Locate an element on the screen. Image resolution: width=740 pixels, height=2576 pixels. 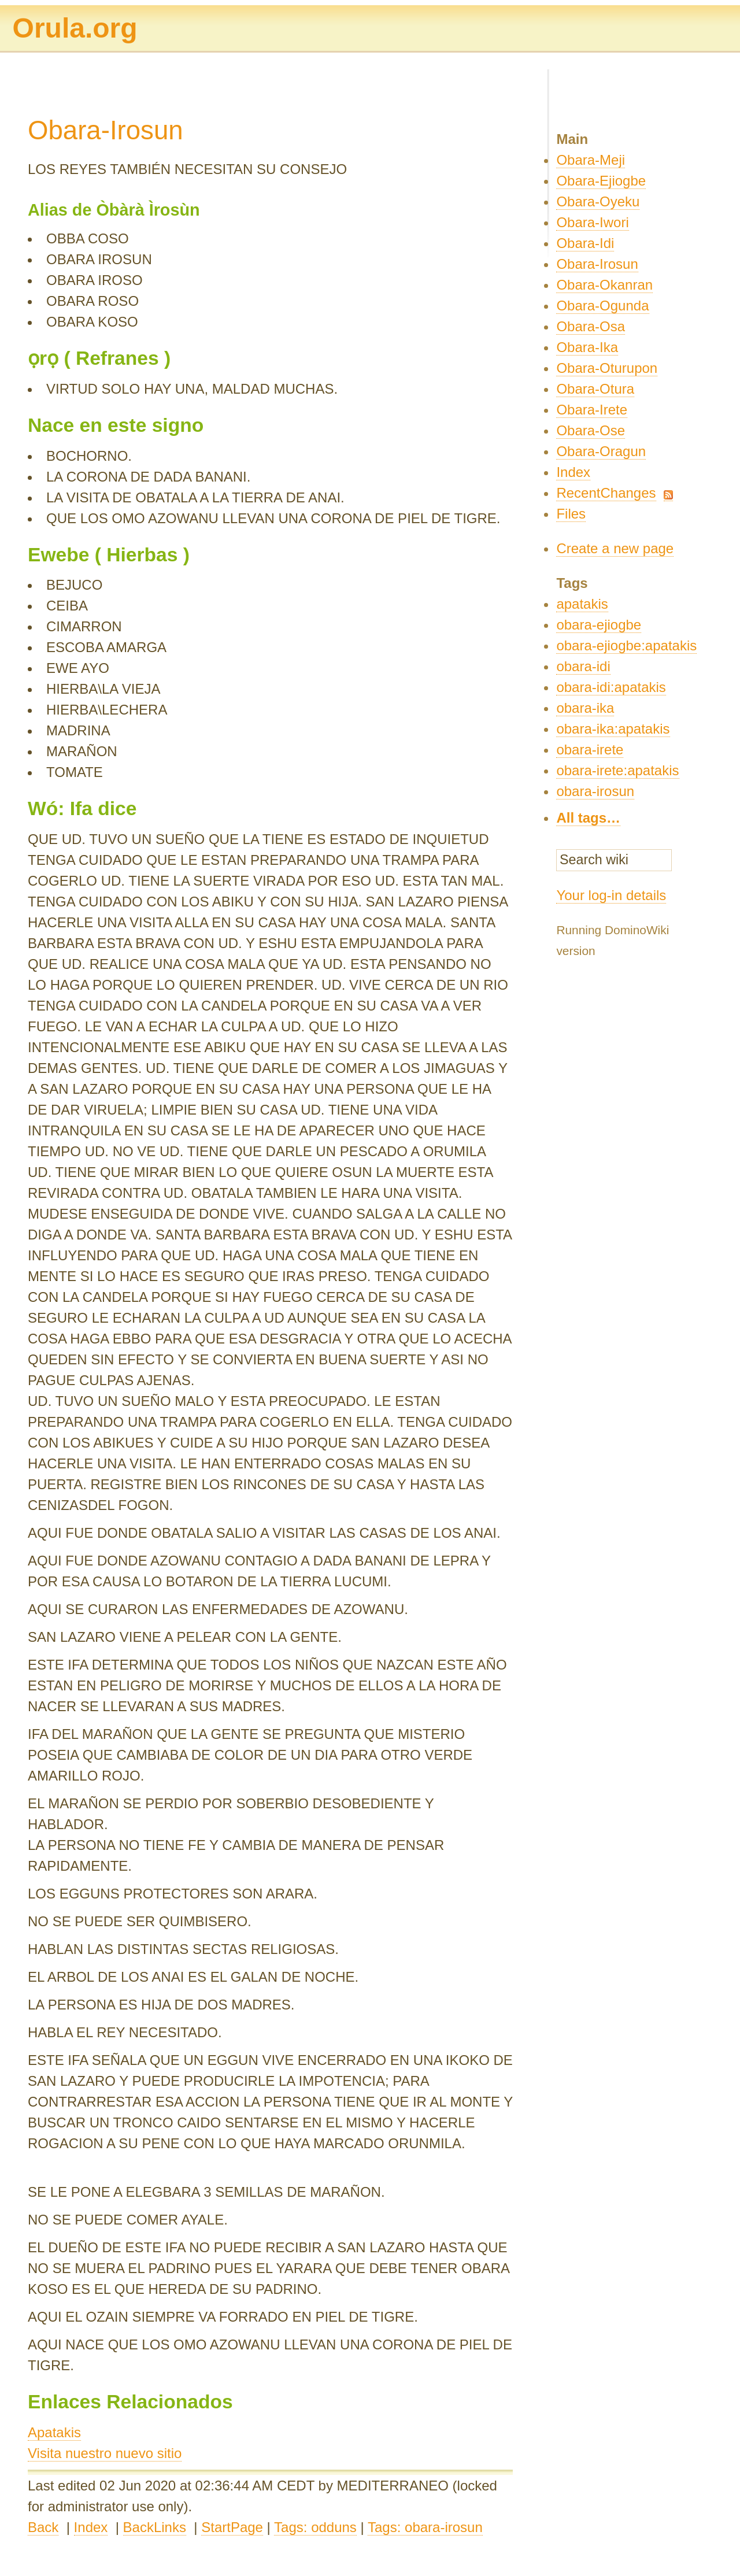
obara-idi is located at coordinates (583, 666).